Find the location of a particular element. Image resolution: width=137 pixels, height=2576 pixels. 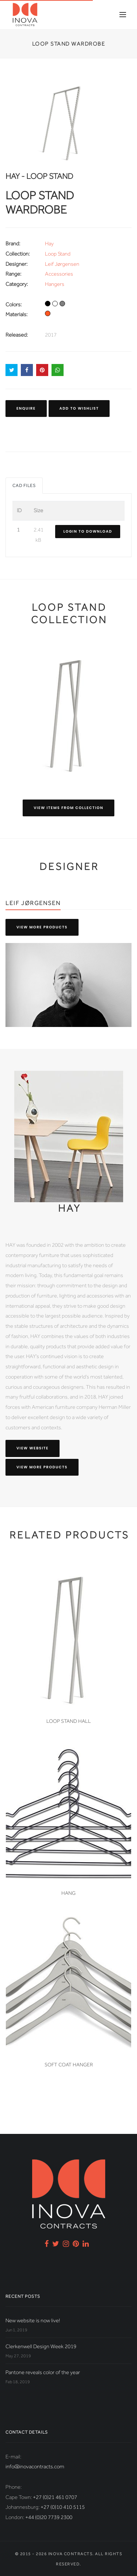

View website is located at coordinates (32, 1448).